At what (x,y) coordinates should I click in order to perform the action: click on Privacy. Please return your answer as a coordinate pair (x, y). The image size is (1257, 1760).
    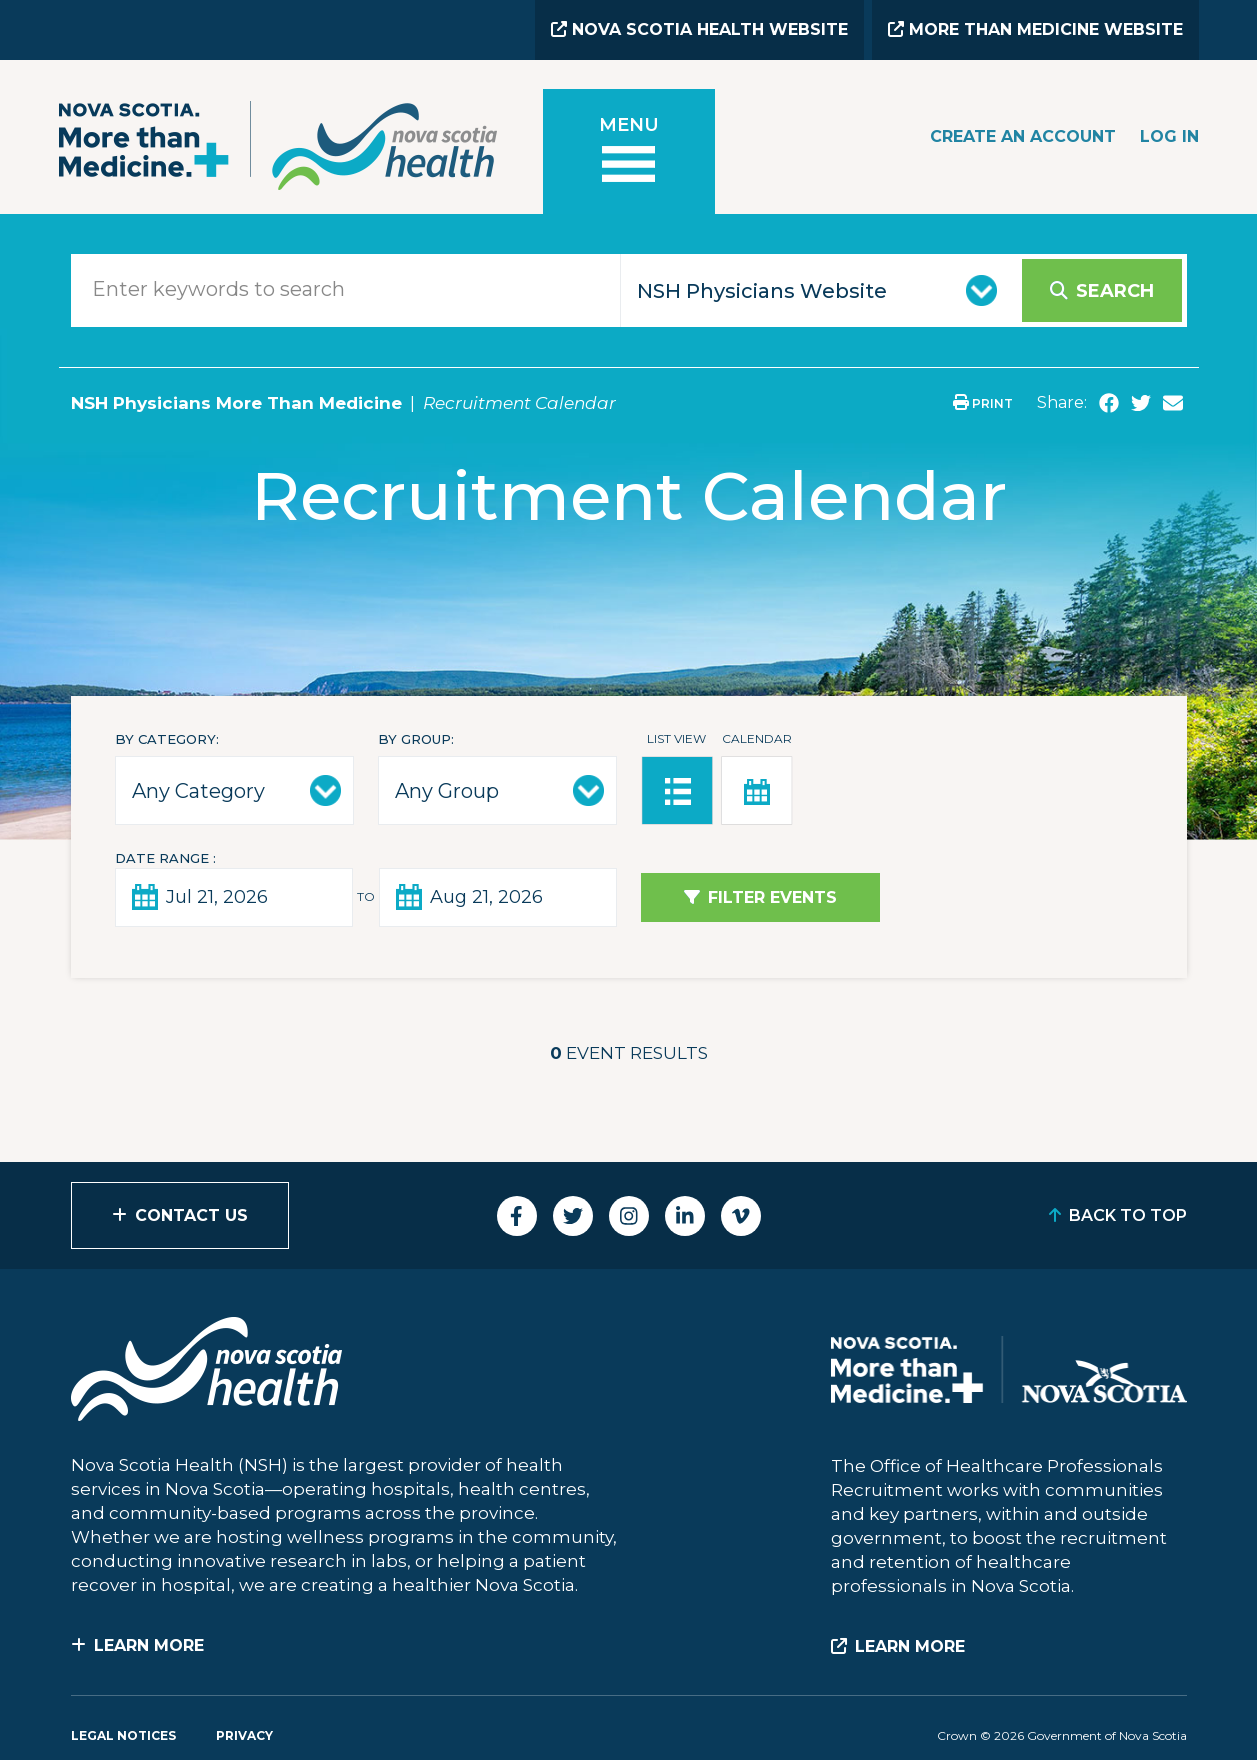
    Looking at the image, I should click on (244, 1735).